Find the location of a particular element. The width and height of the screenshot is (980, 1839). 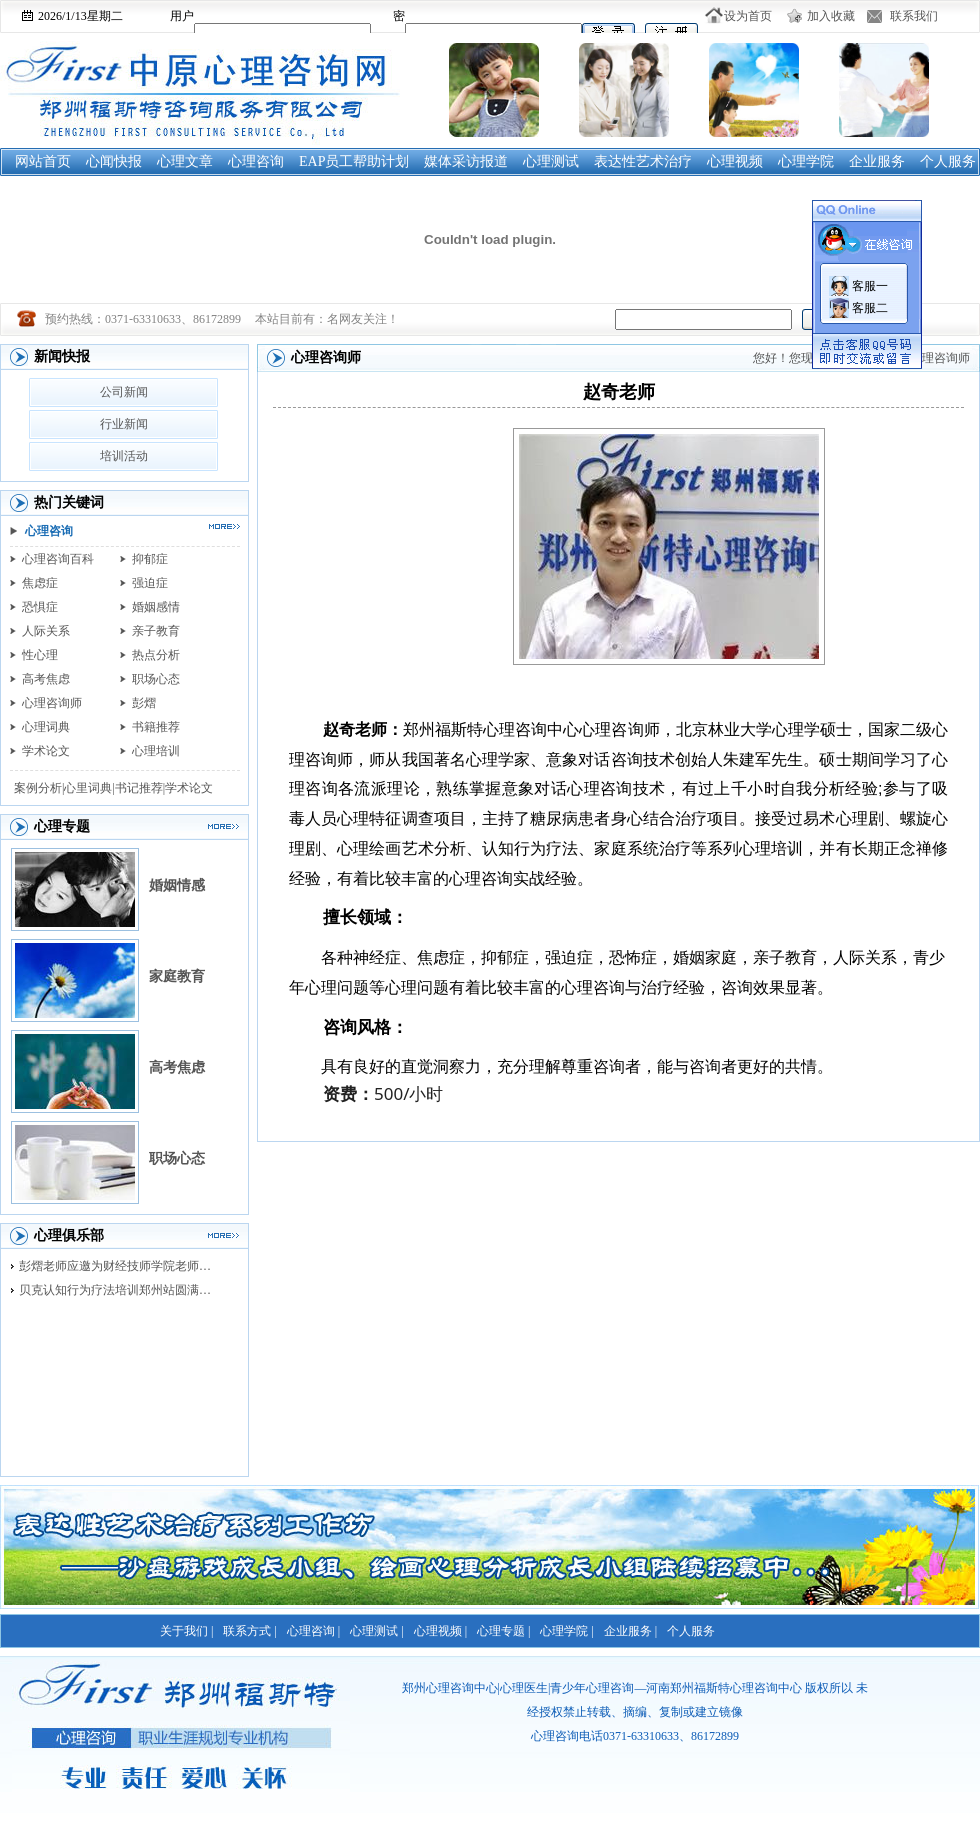

心理词典 is located at coordinates (46, 727).